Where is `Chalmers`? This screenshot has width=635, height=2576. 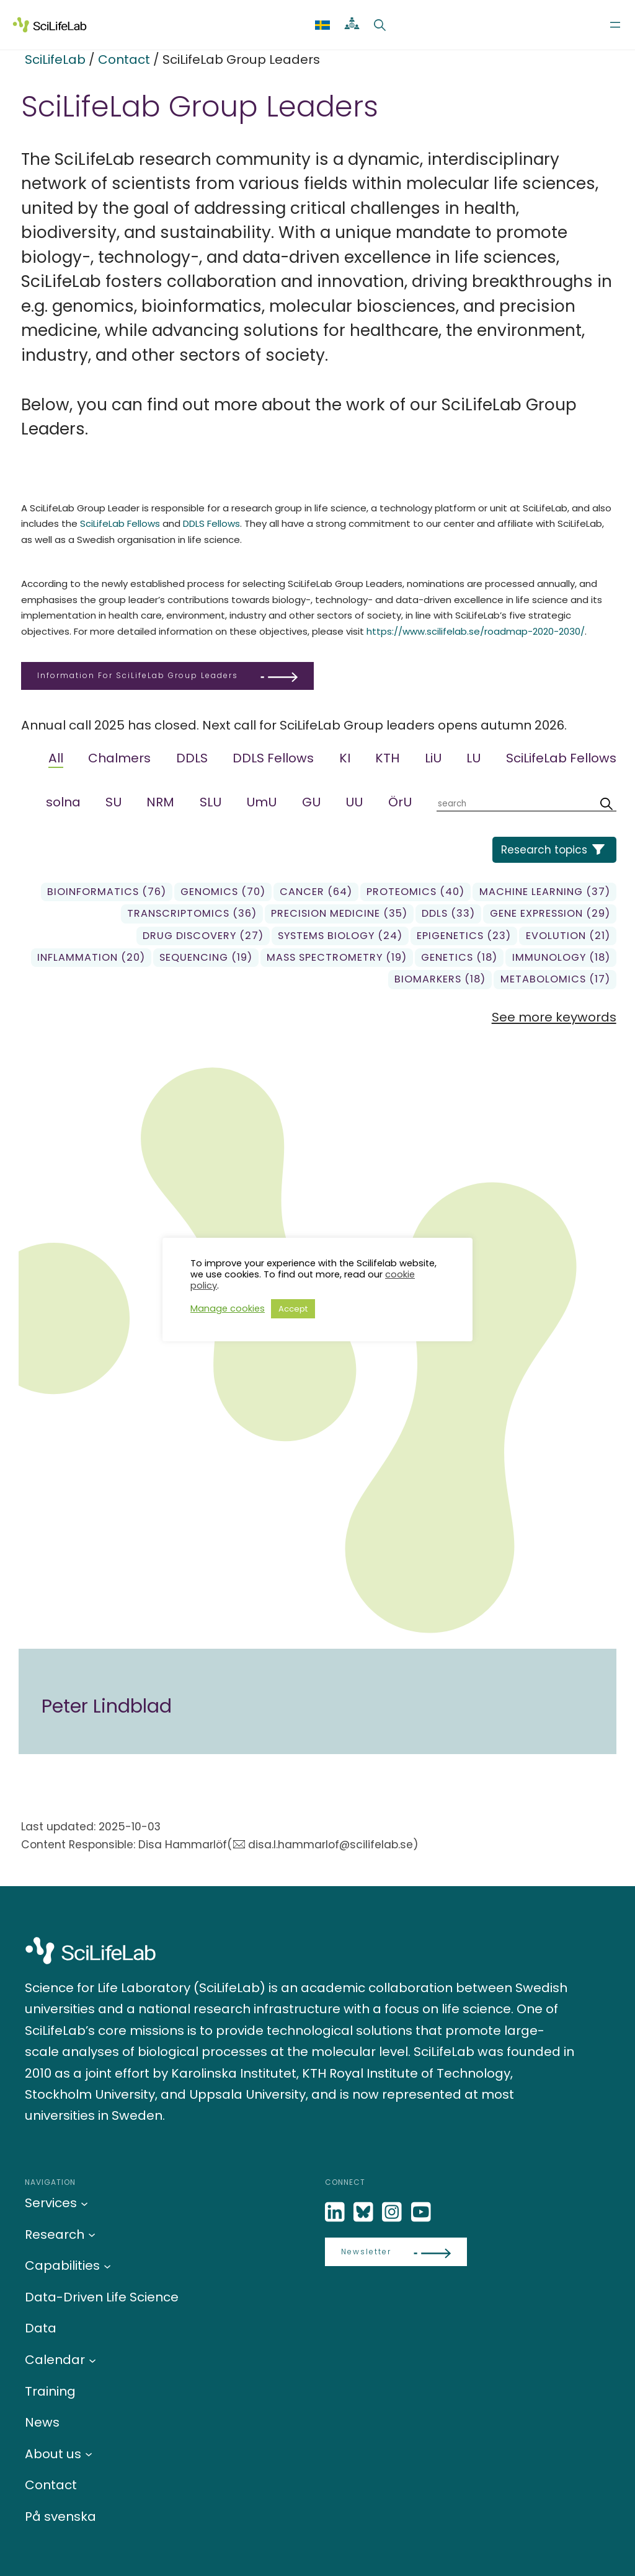 Chalmers is located at coordinates (119, 758).